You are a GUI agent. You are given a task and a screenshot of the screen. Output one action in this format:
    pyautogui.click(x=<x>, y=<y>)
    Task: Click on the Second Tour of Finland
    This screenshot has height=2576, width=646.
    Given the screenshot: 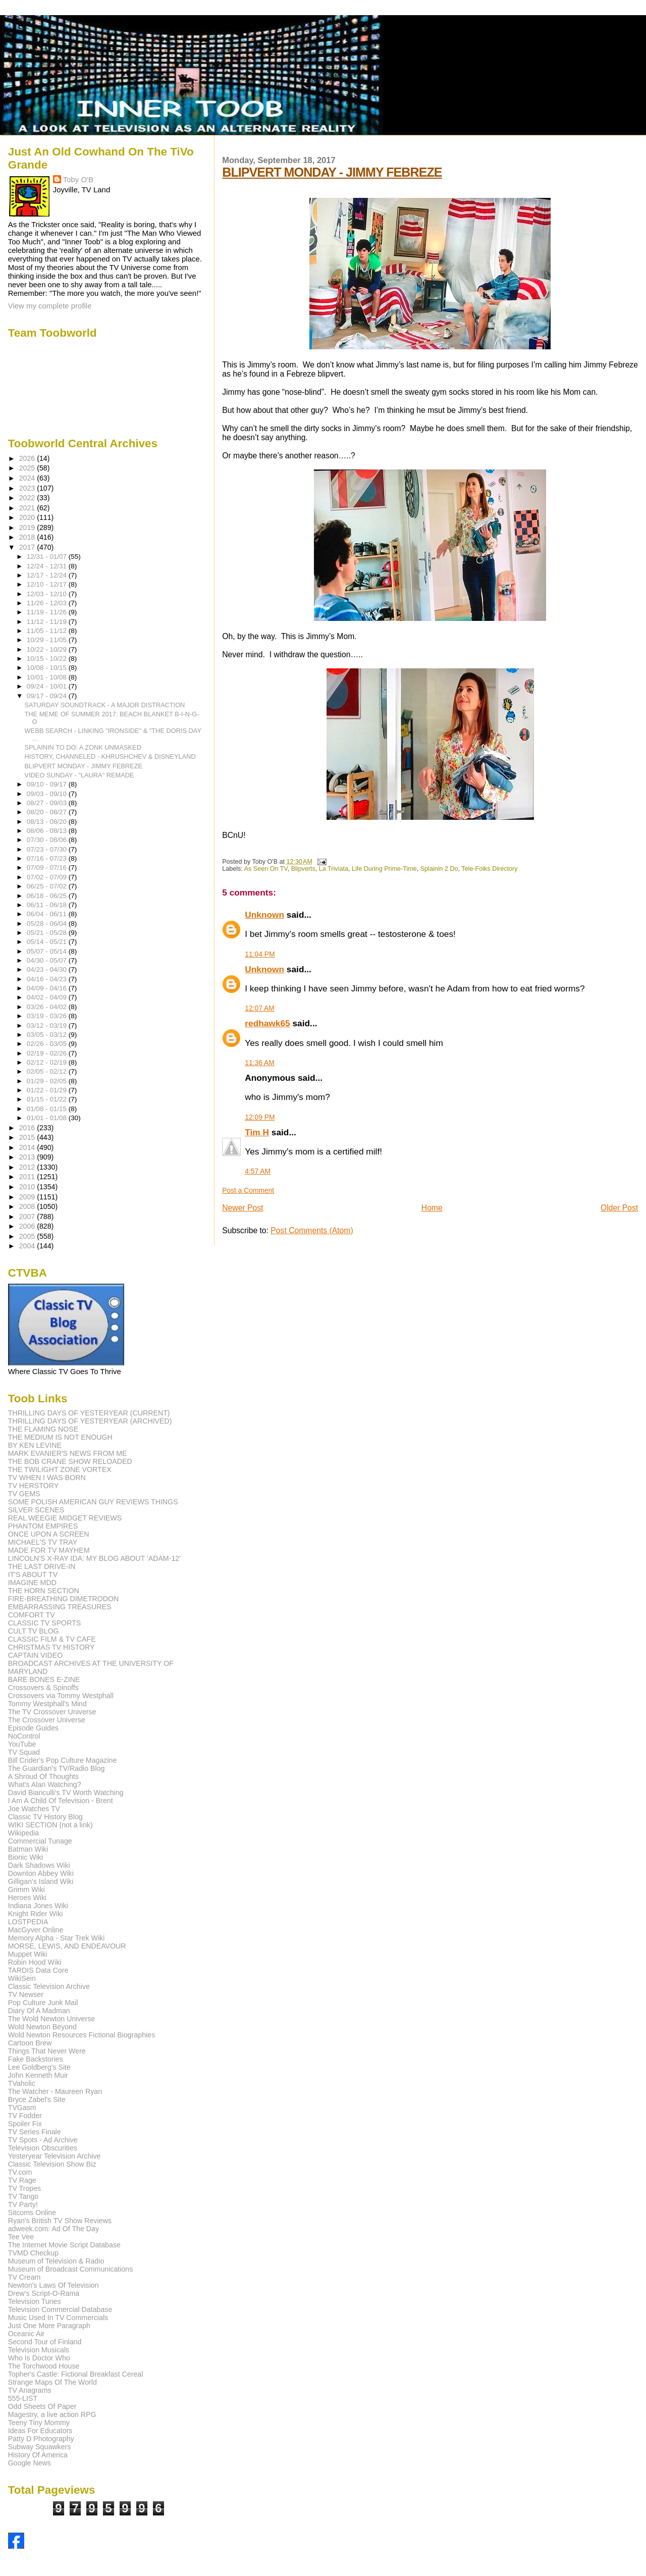 What is the action you would take?
    pyautogui.click(x=45, y=2342)
    